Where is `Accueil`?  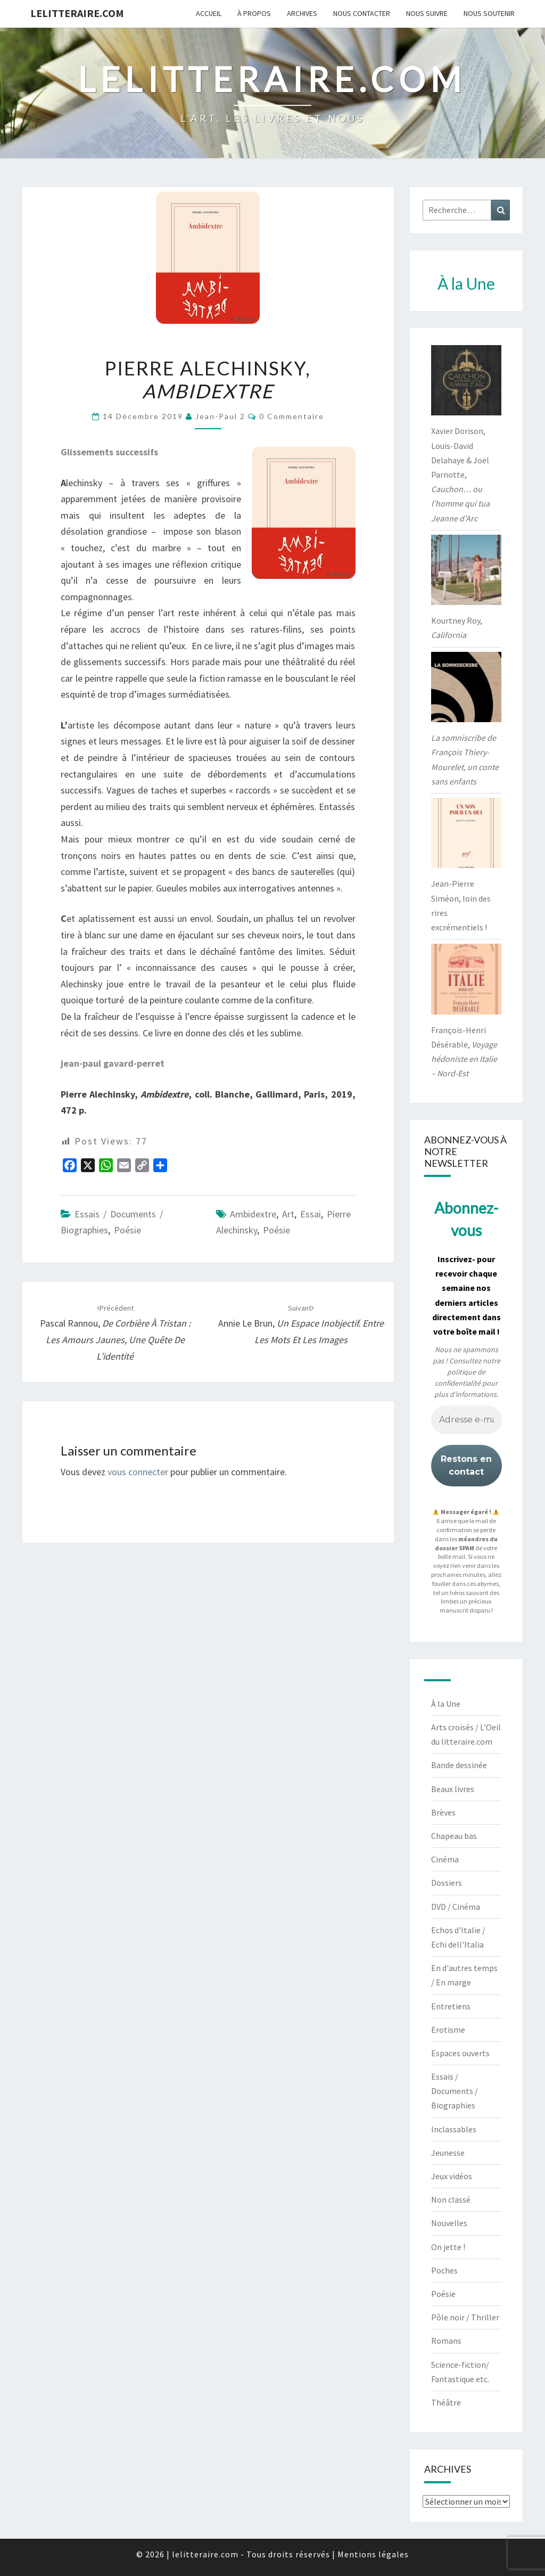 Accueil is located at coordinates (208, 13).